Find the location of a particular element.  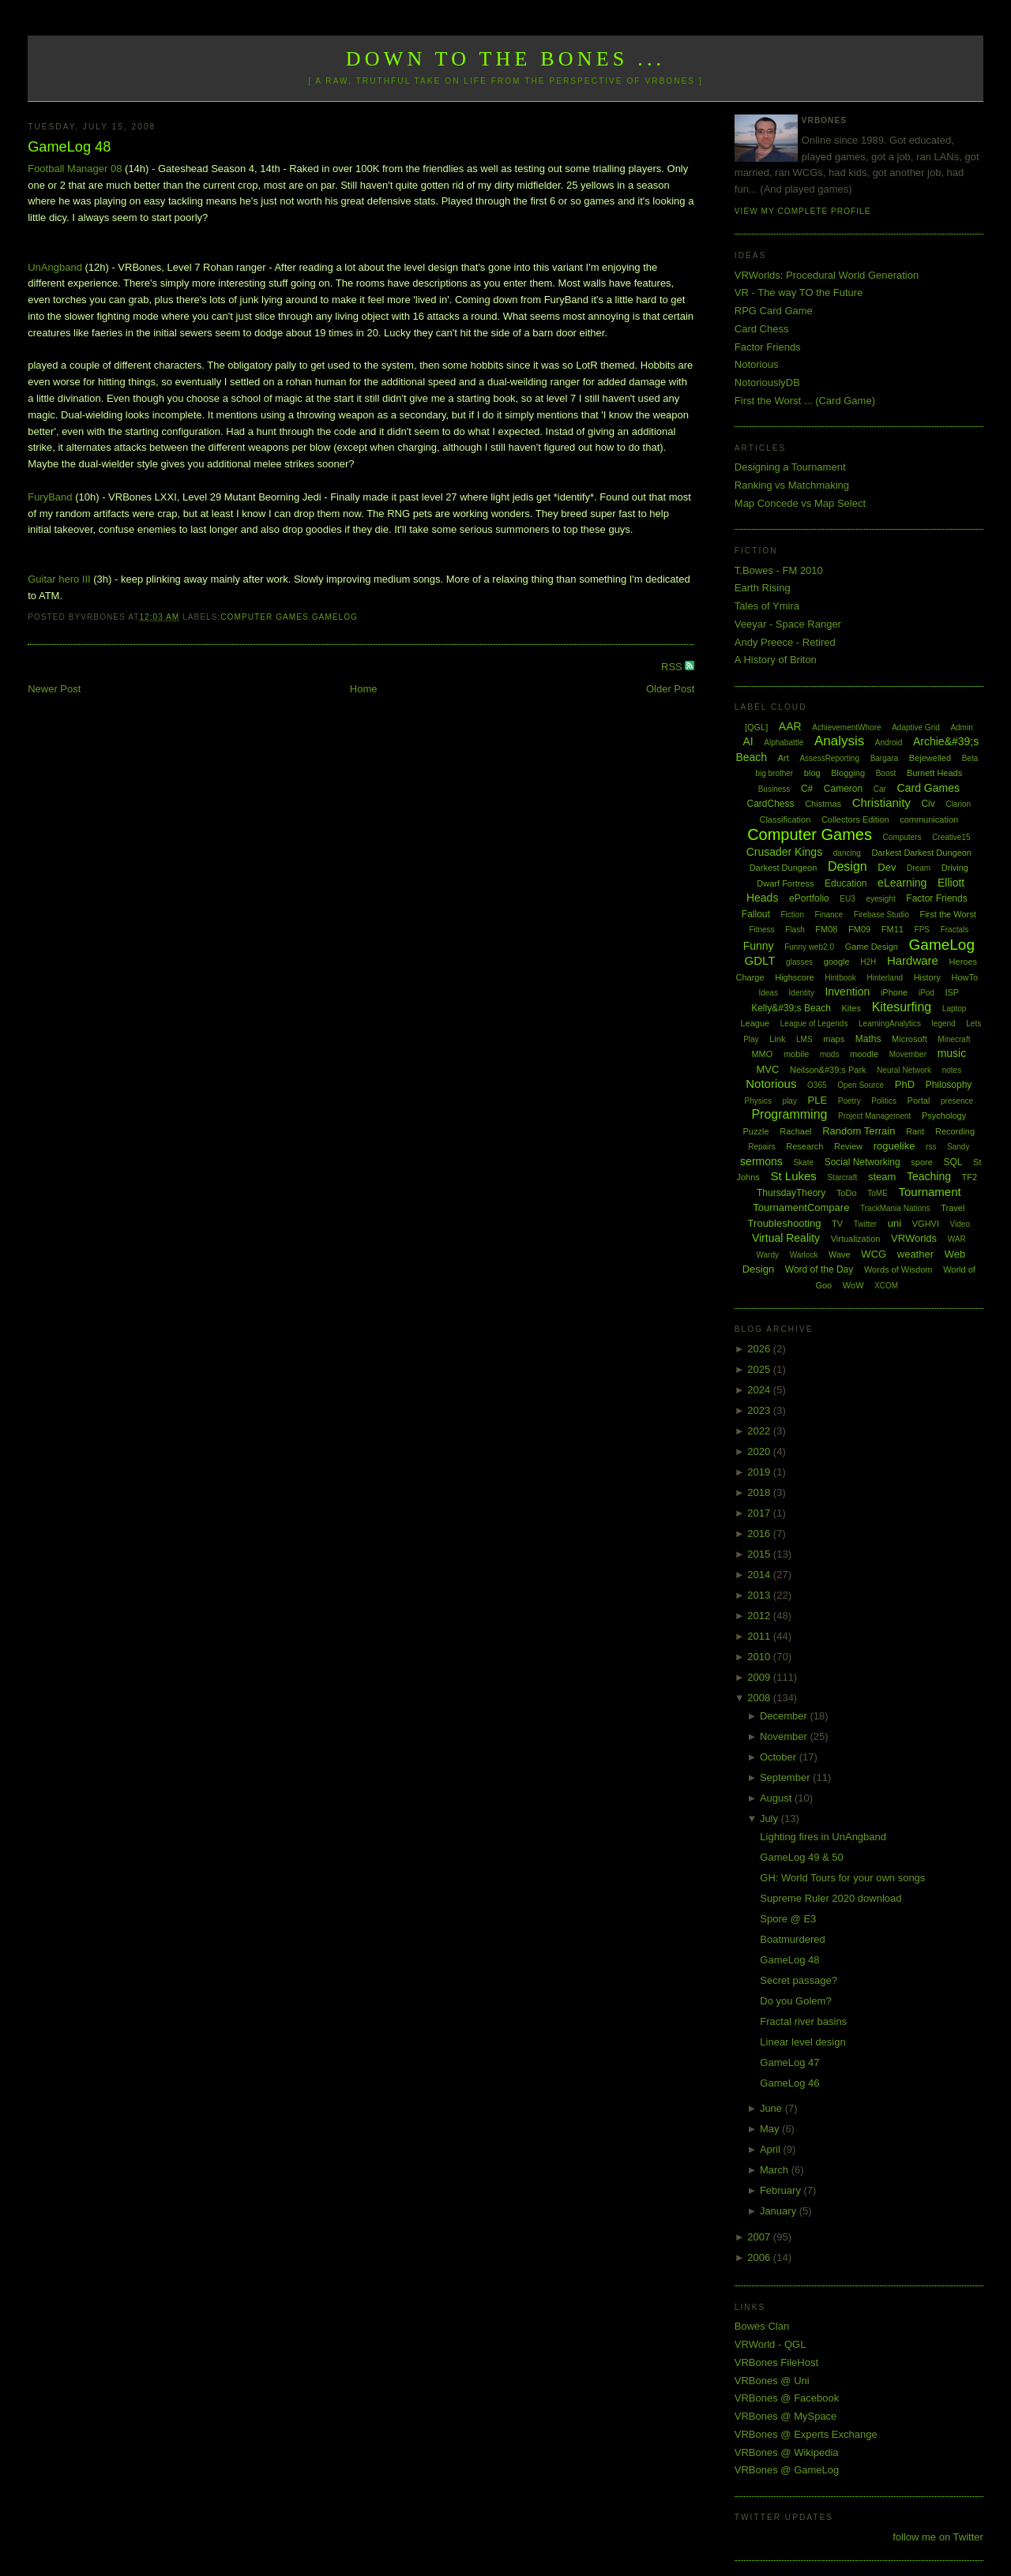

GameLog is located at coordinates (335, 617).